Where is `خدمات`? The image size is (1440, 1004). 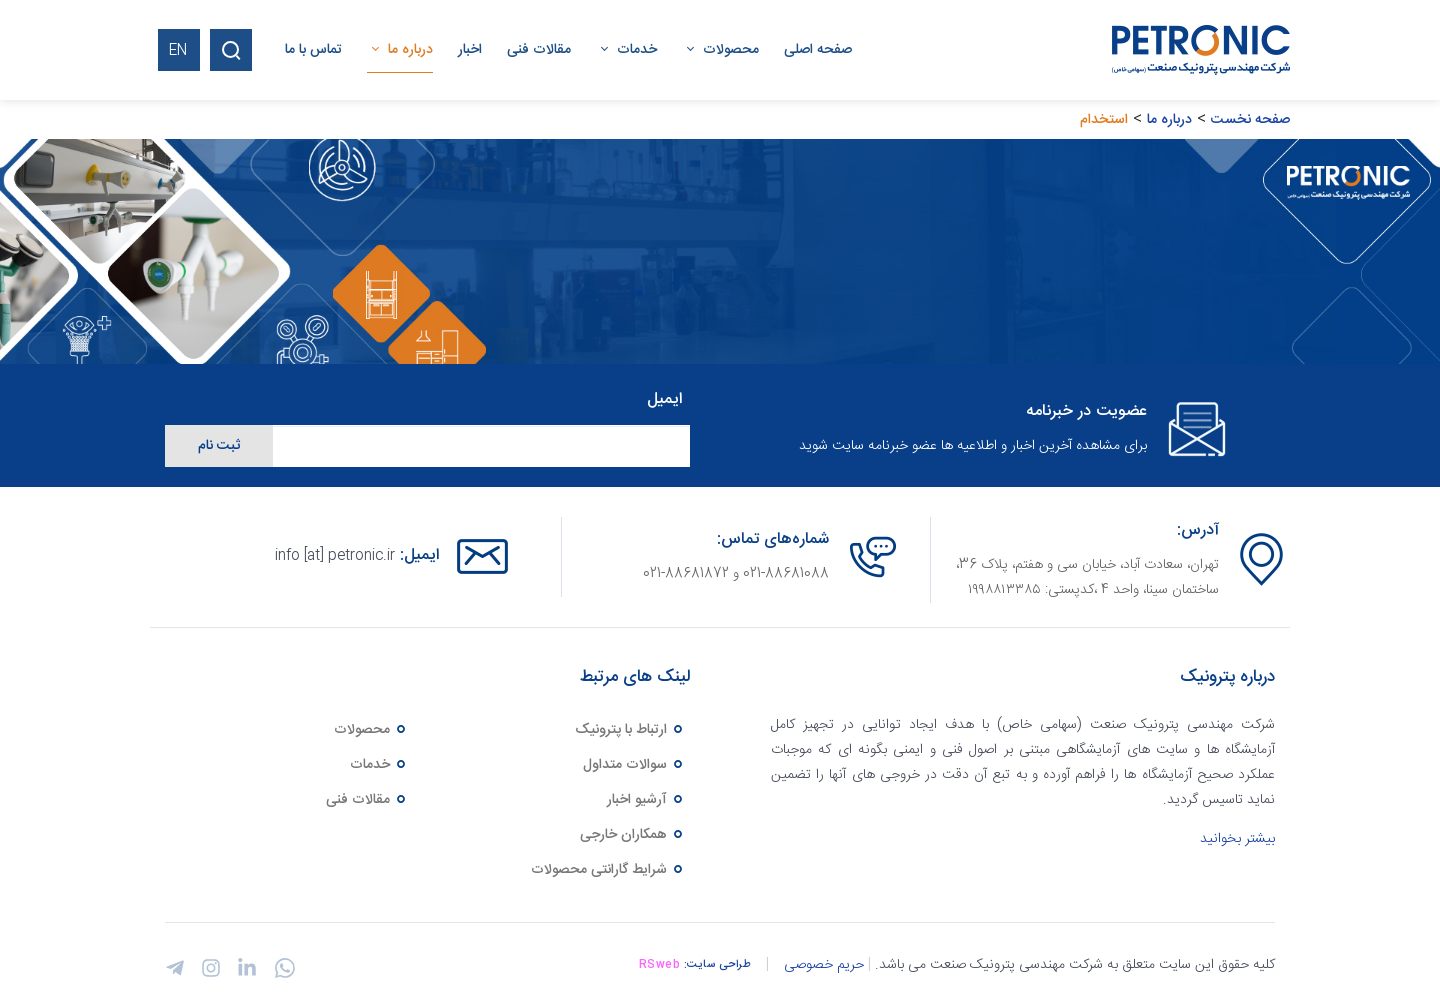 خدمات is located at coordinates (379, 765).